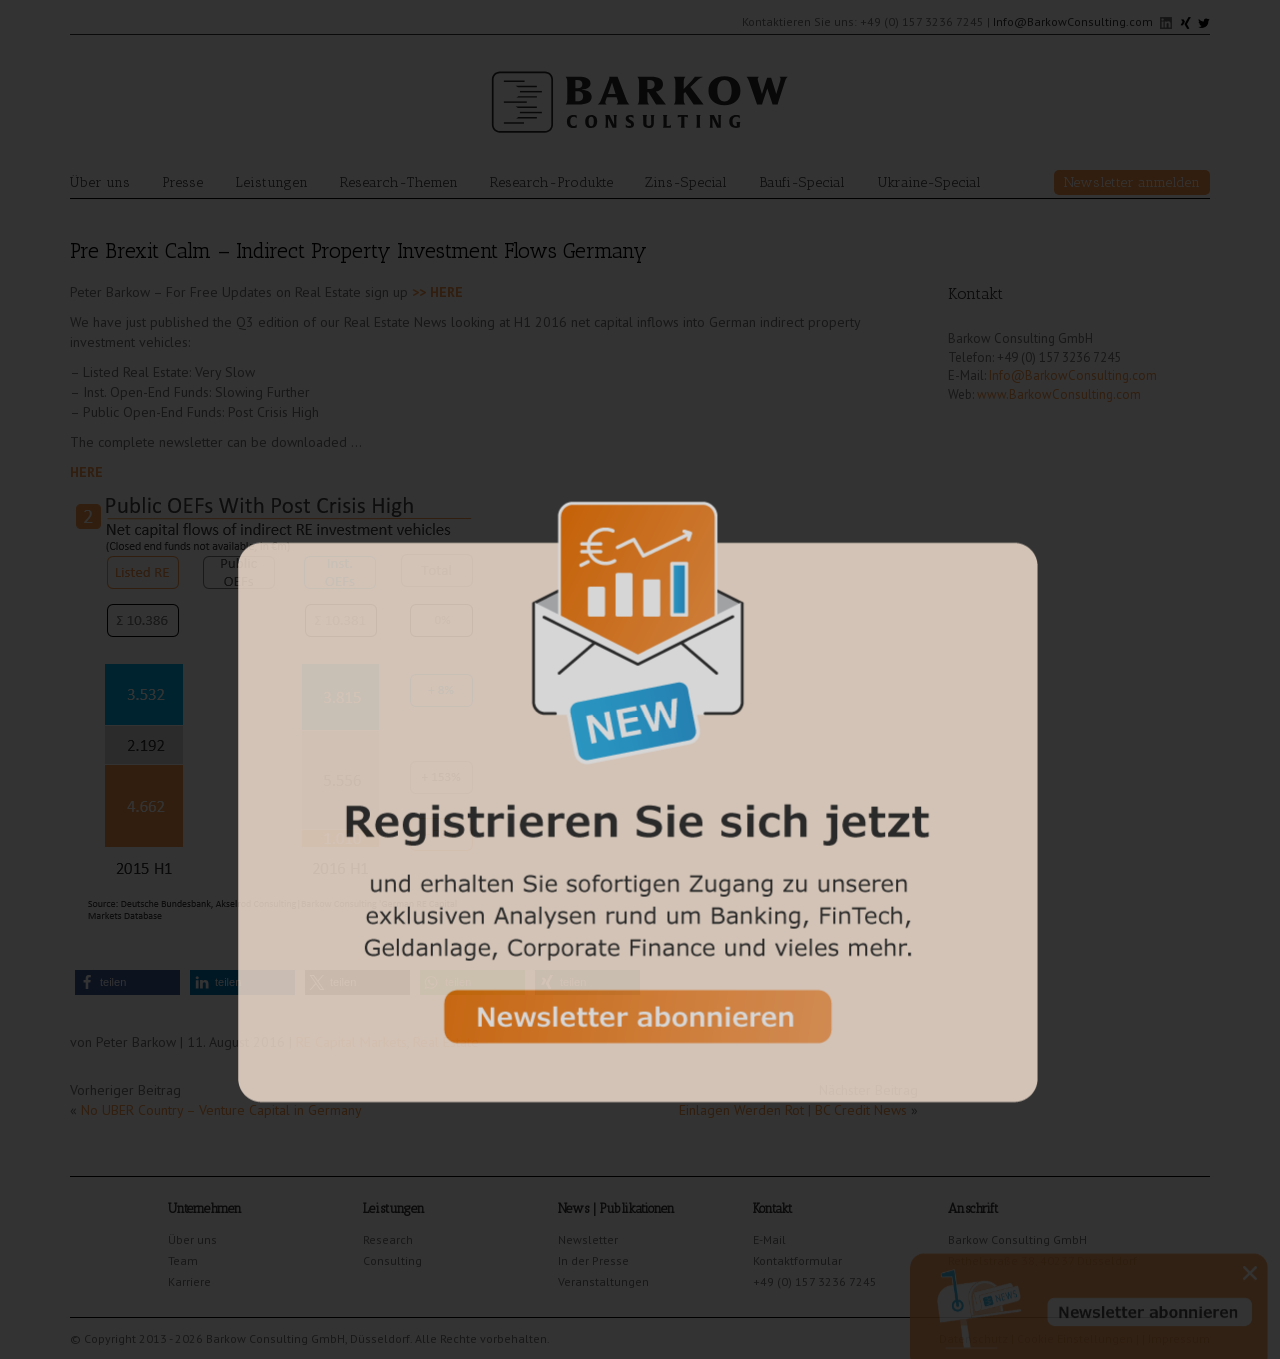 This screenshot has height=1359, width=1280. I want to click on Leistungen, so click(271, 182).